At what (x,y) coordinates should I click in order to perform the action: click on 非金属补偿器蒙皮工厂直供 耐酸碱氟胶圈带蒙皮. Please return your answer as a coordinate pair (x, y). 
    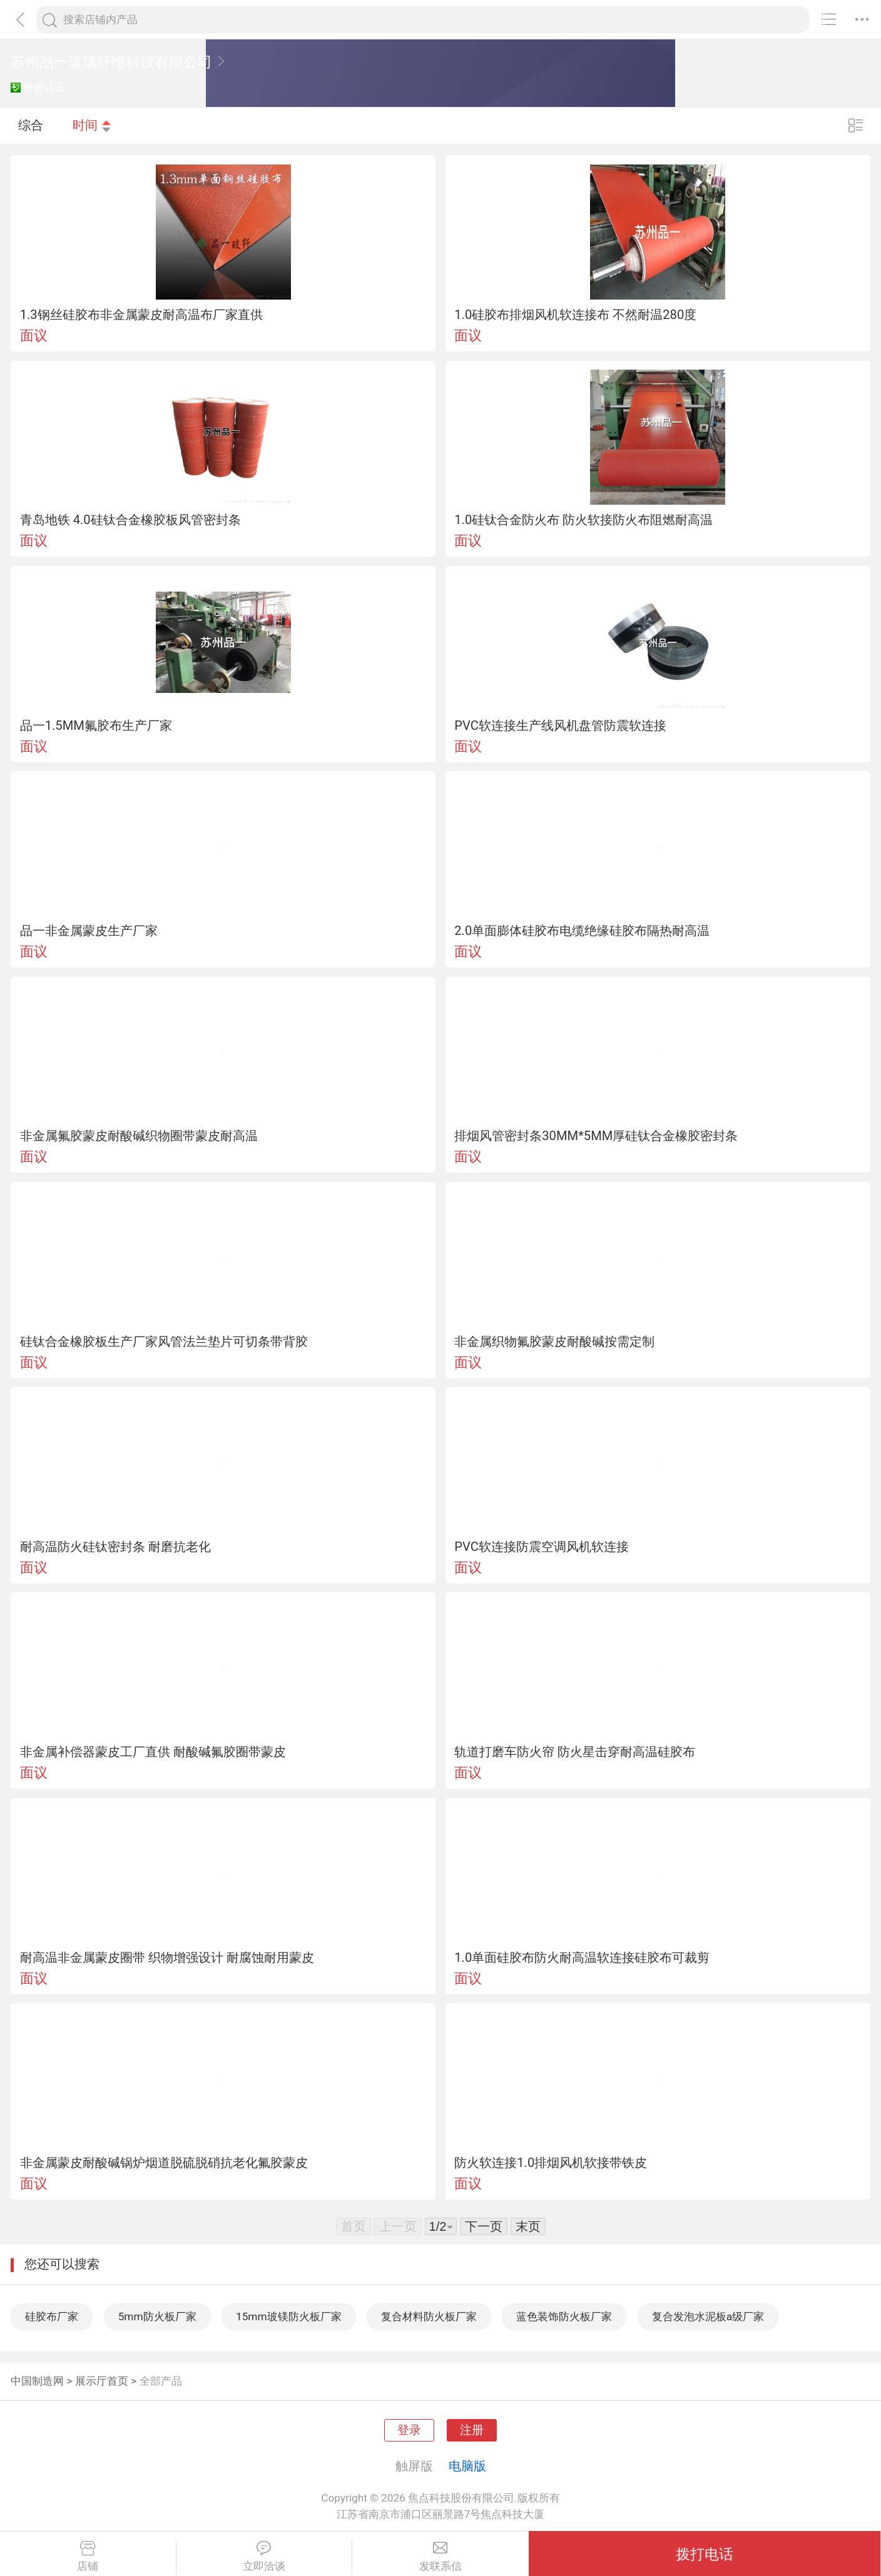
    Looking at the image, I should click on (153, 1751).